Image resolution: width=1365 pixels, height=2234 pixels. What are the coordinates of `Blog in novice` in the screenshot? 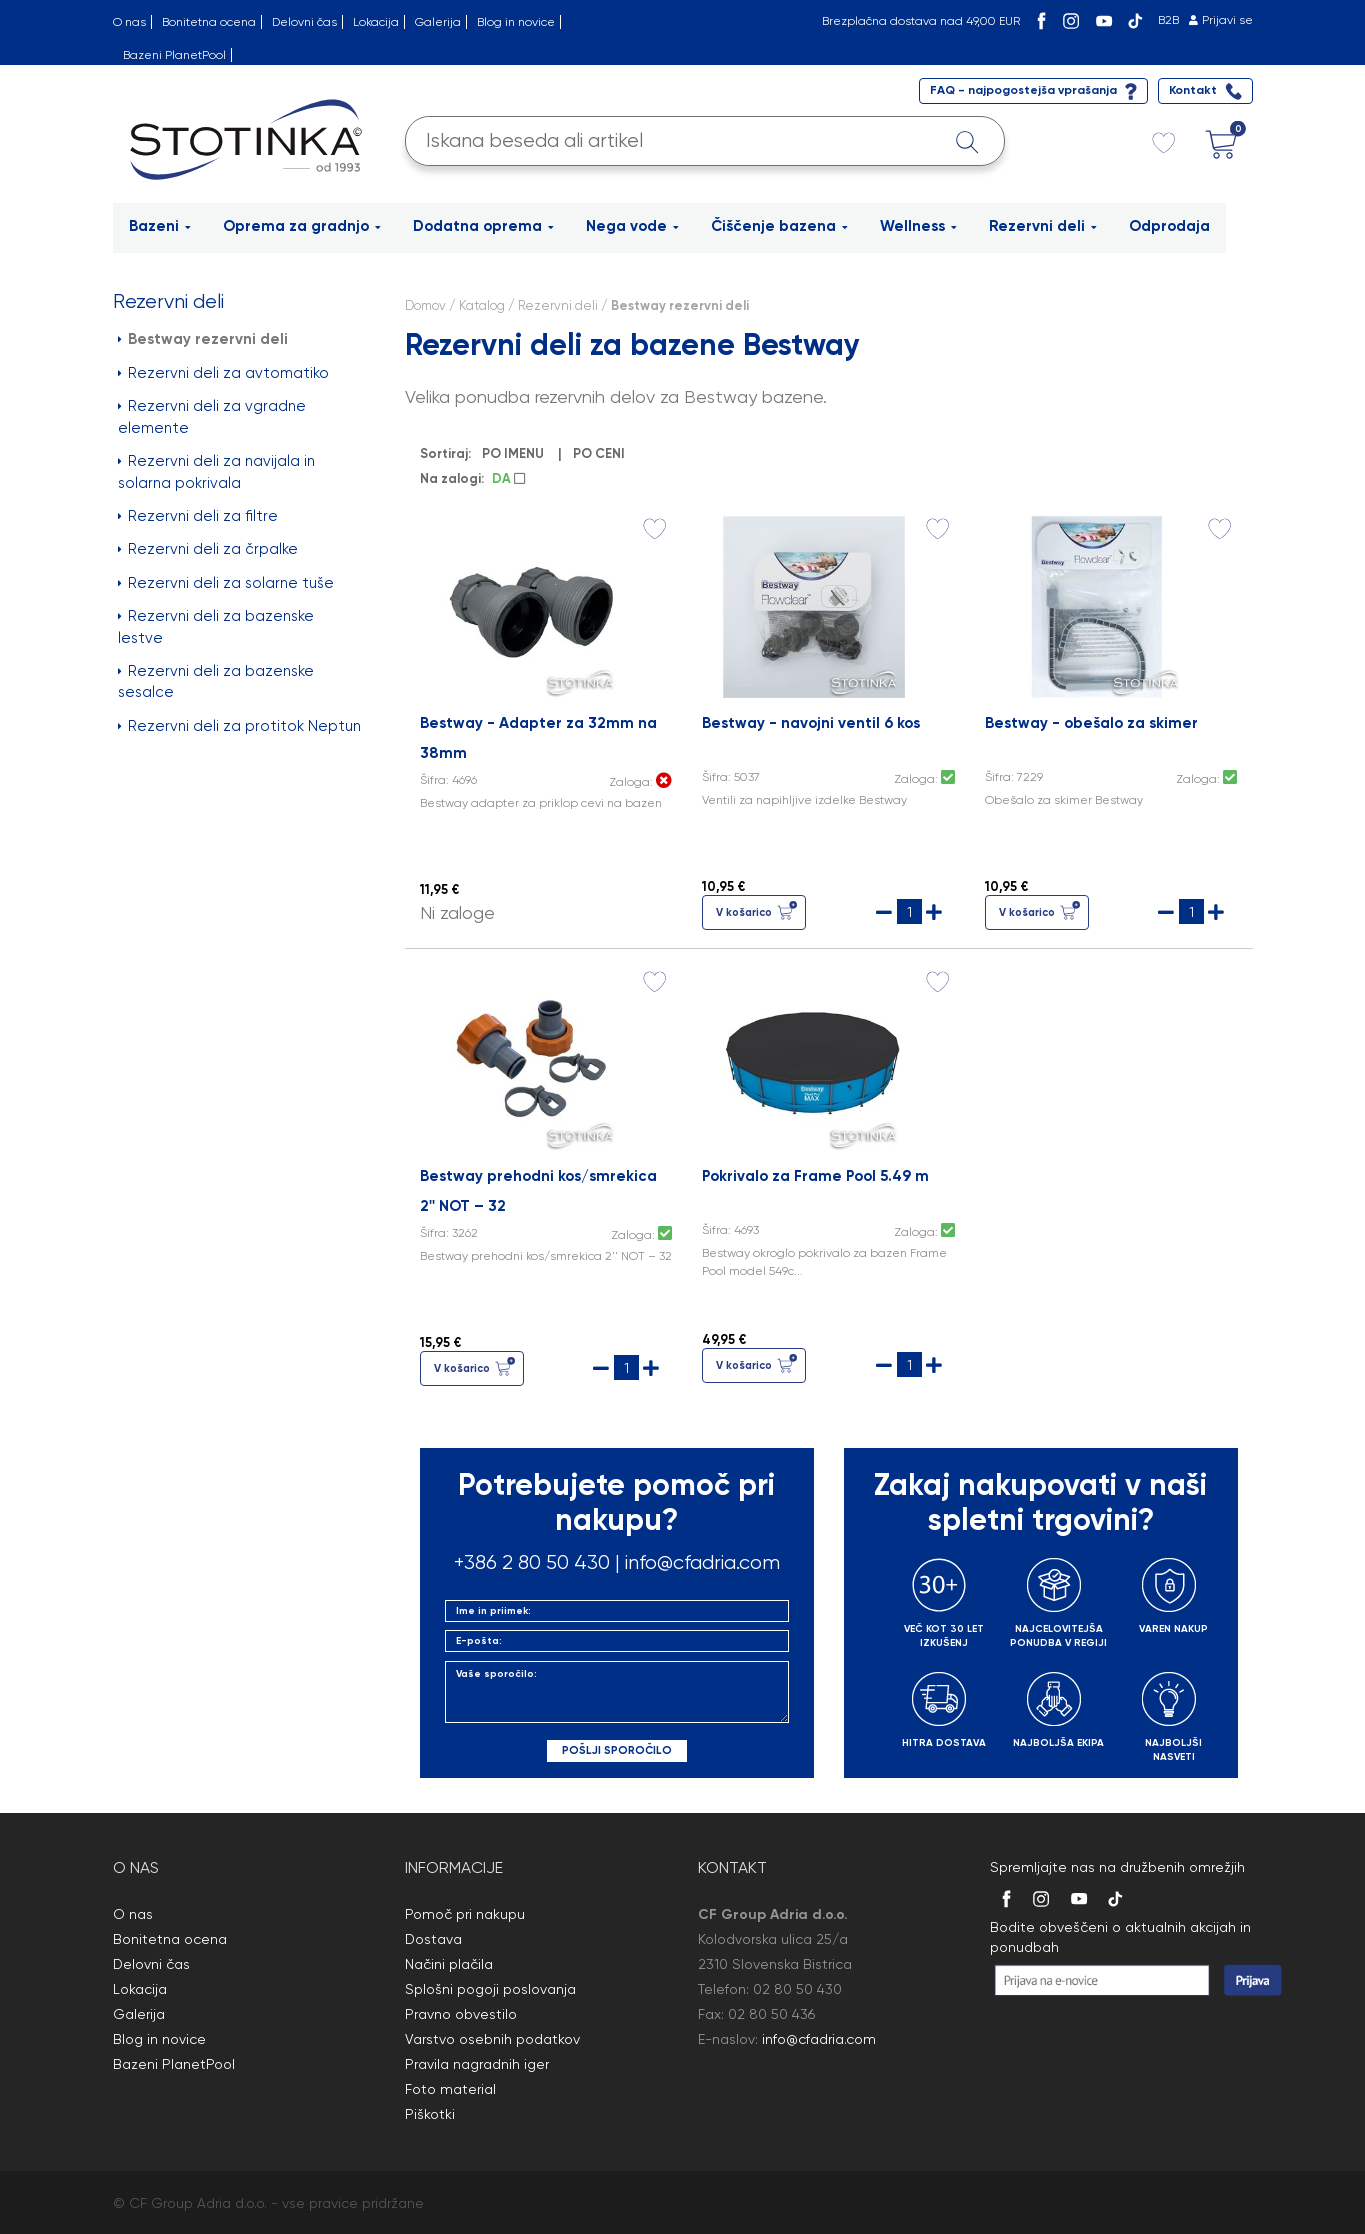 It's located at (516, 22).